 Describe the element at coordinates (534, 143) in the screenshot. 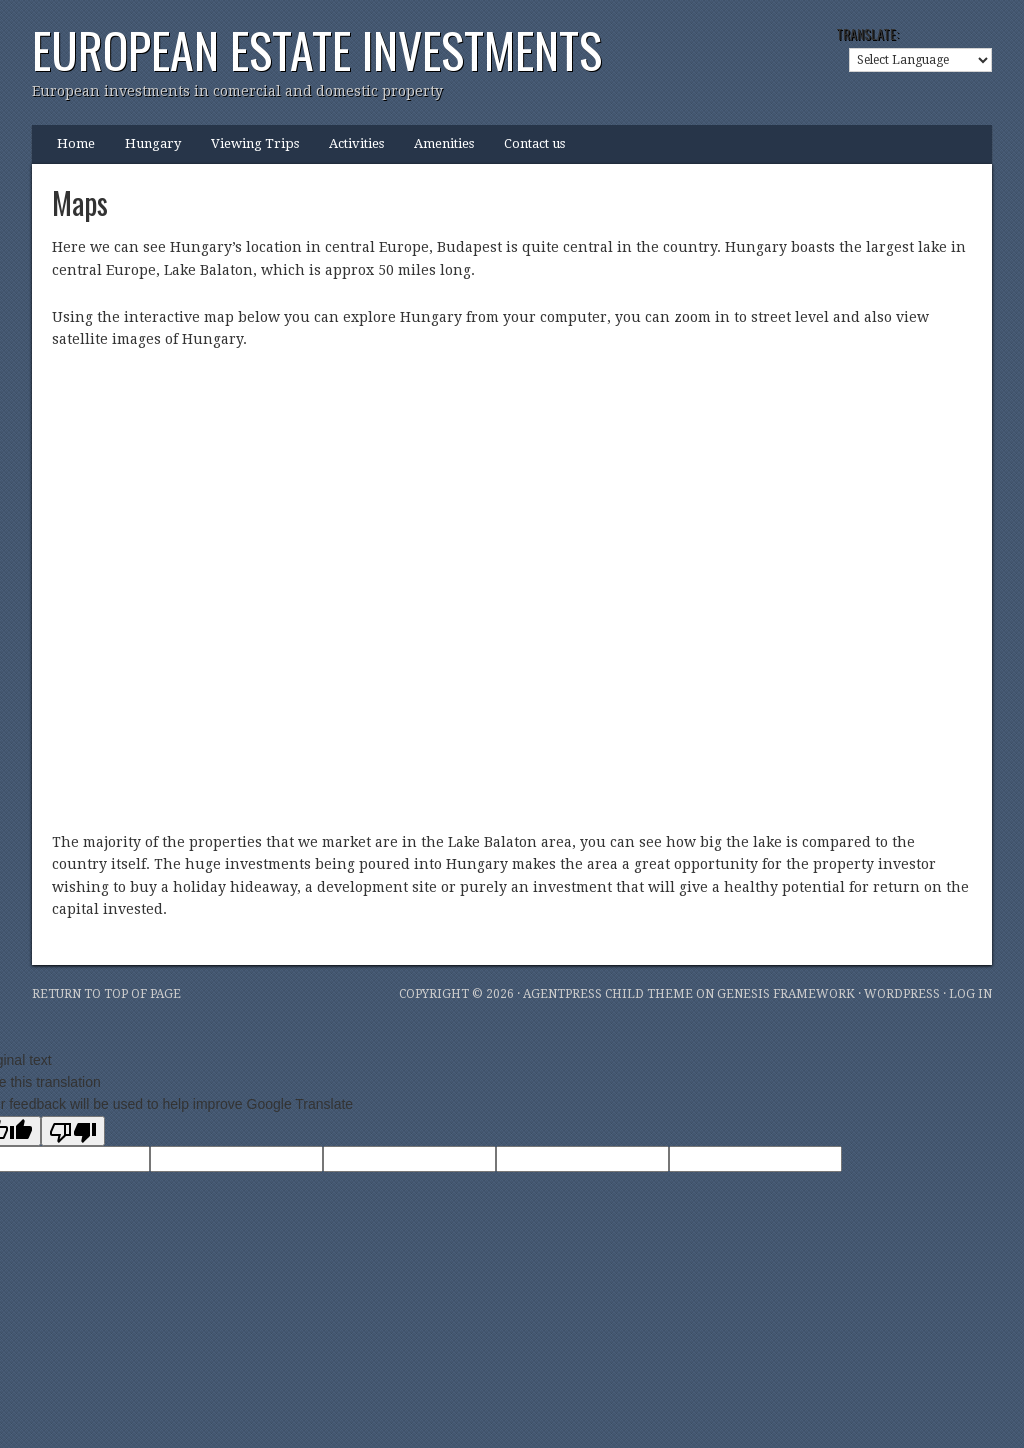

I see `Contact us` at that location.